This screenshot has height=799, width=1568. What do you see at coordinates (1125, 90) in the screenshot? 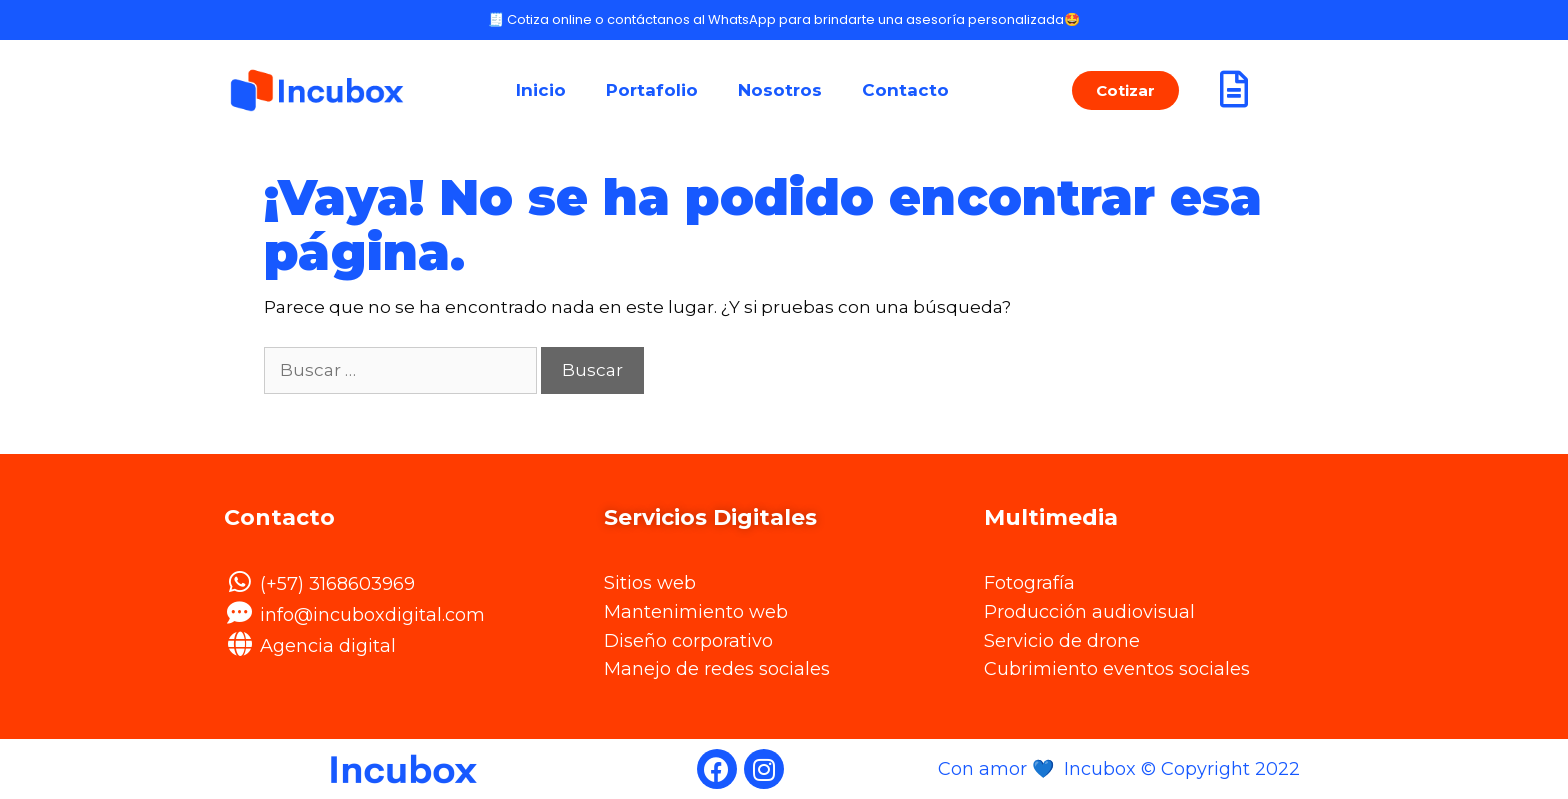
I see `[button]` at bounding box center [1125, 90].